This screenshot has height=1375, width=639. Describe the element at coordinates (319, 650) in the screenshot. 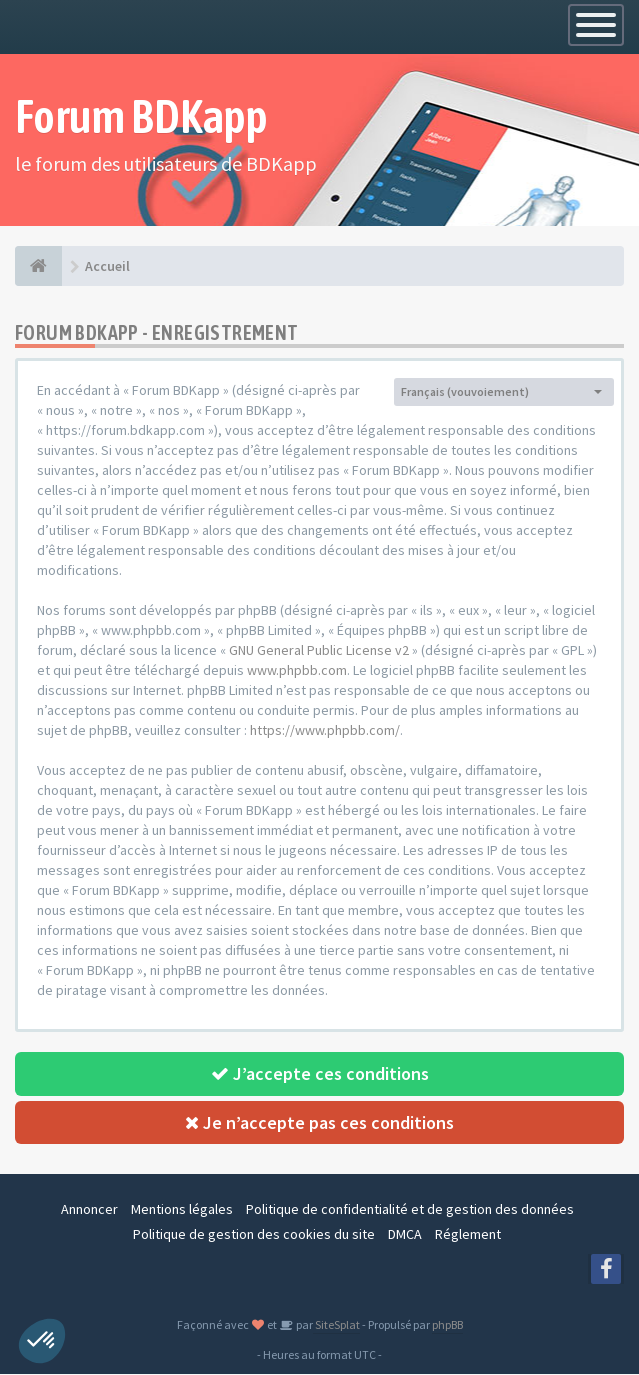

I see `GNU General Public License v2` at that location.